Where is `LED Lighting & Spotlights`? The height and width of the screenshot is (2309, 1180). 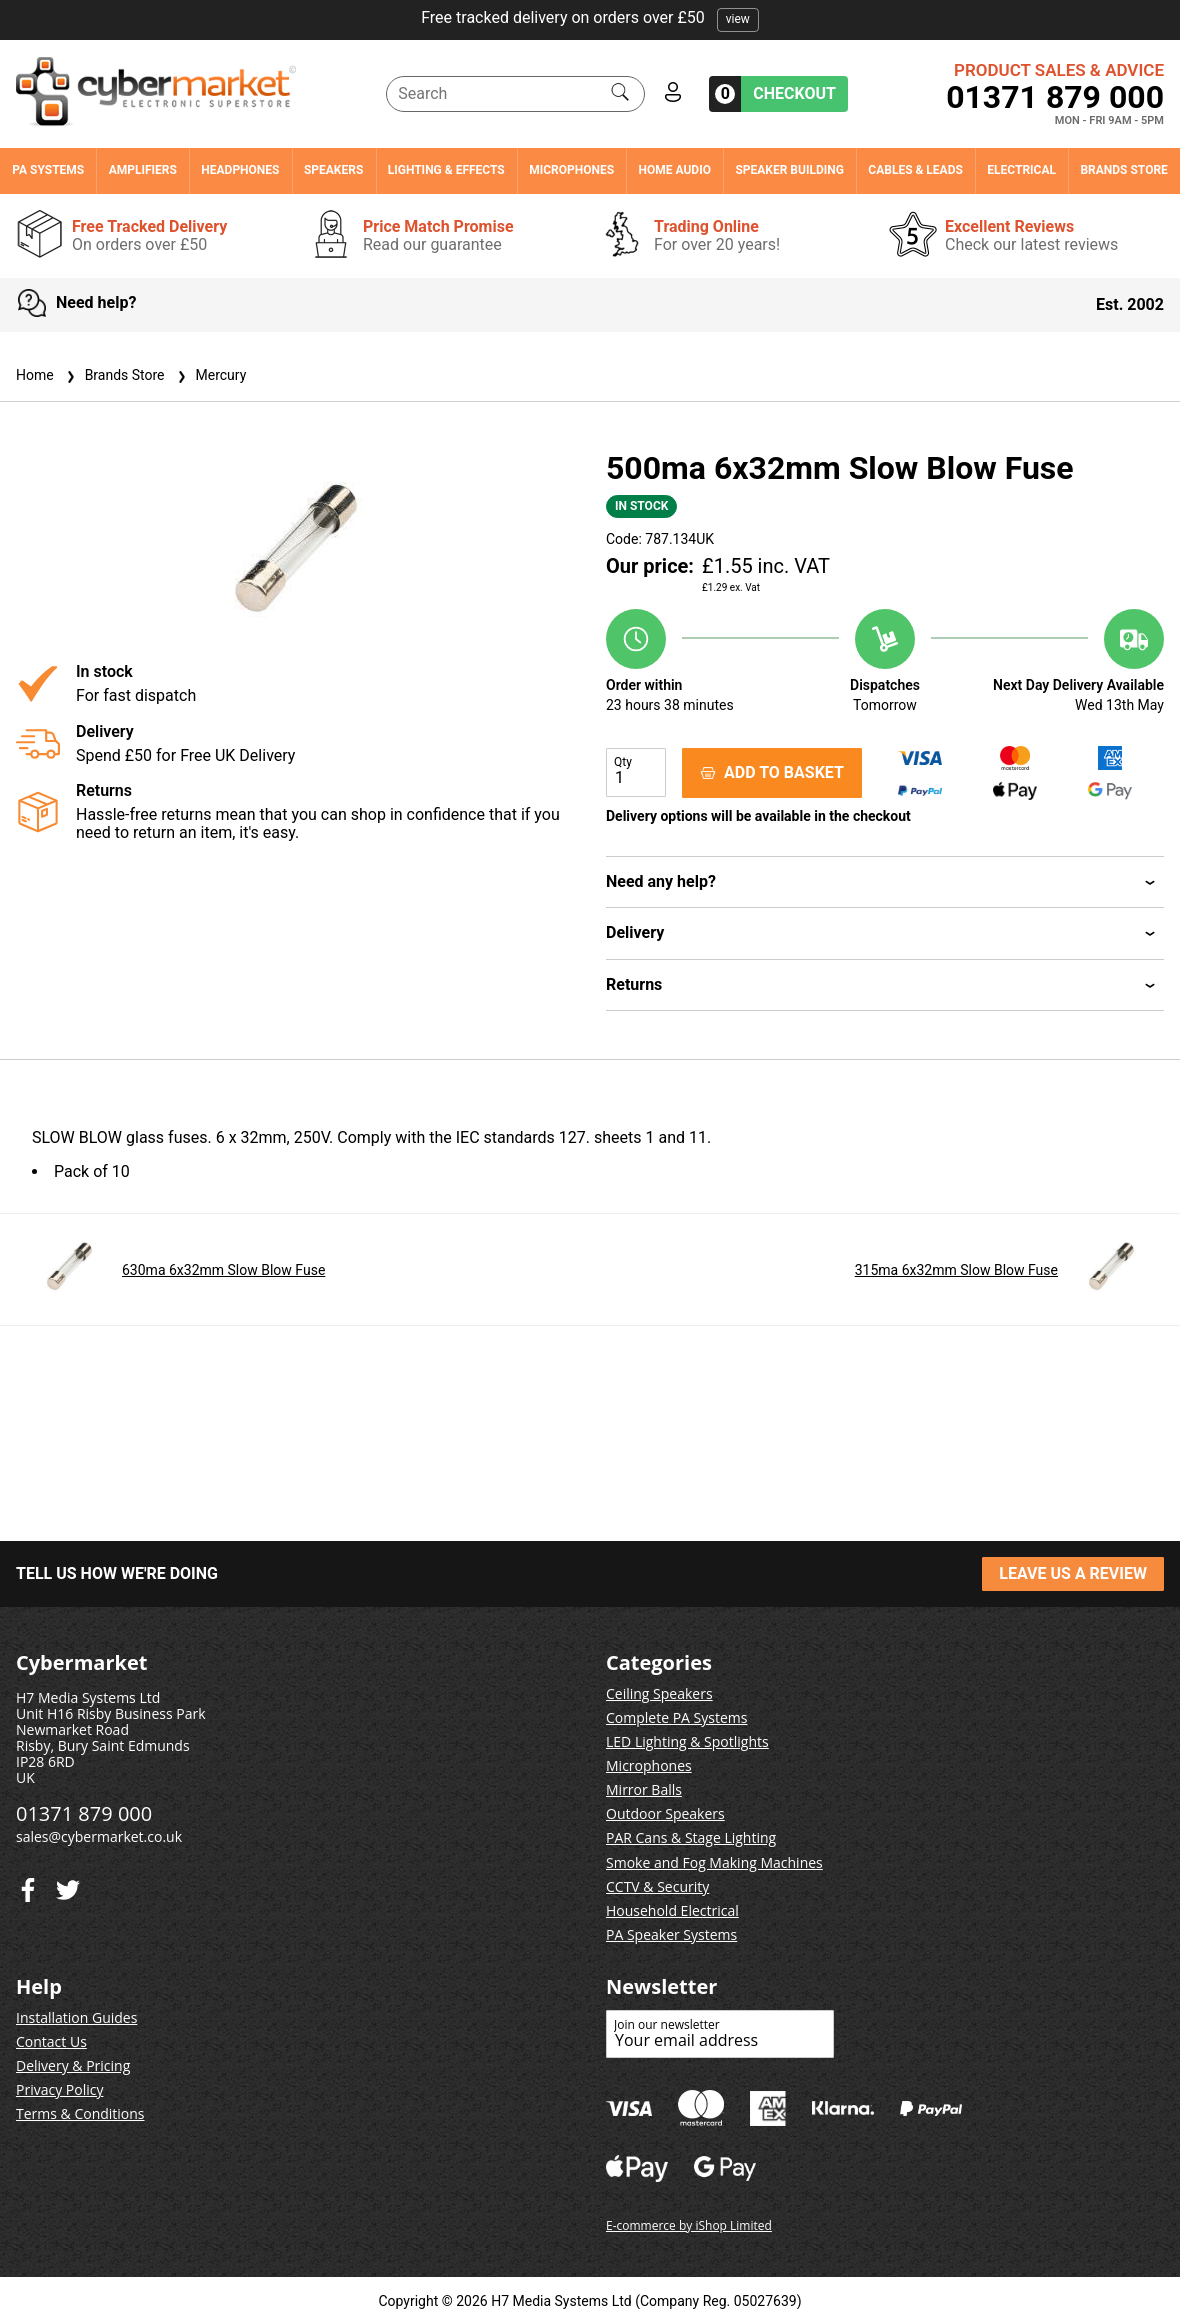 LED Lighting & Spotlights is located at coordinates (687, 1741).